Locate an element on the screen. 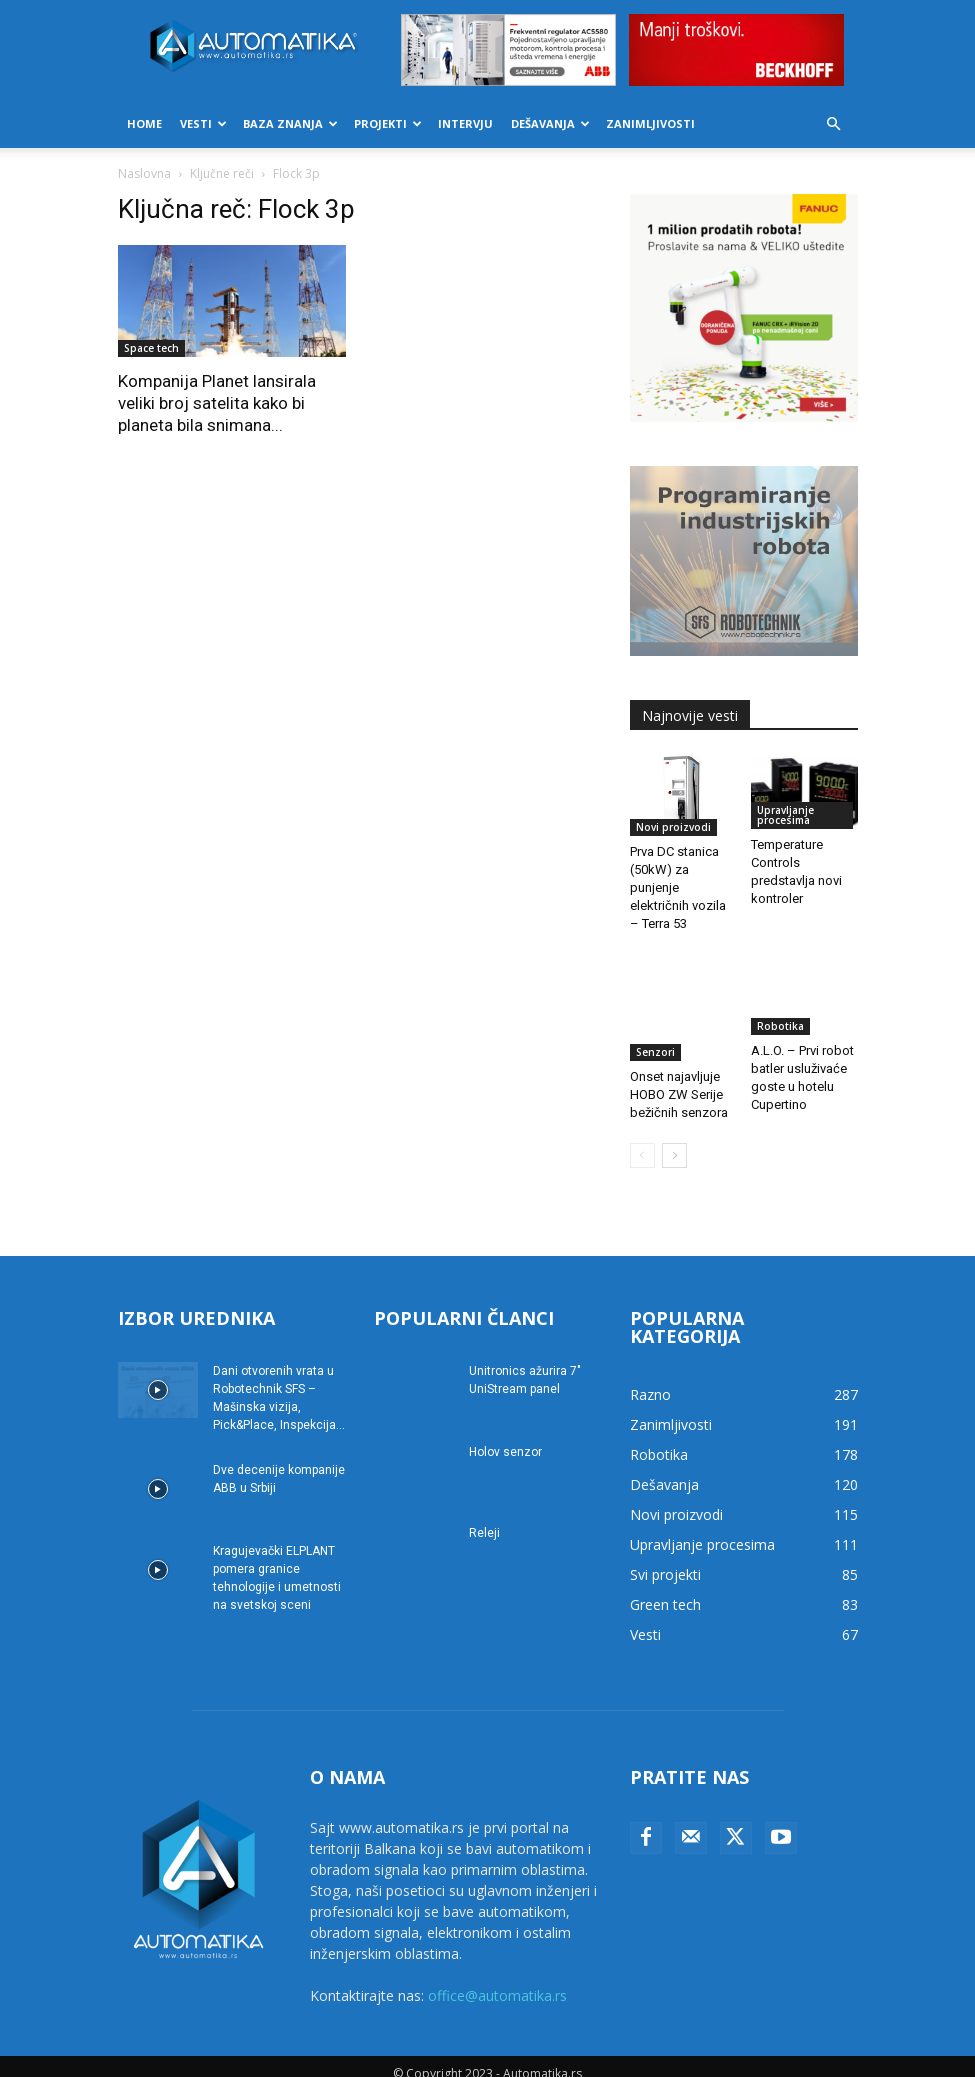 The height and width of the screenshot is (2077, 975). Baza znanja is located at coordinates (290, 123).